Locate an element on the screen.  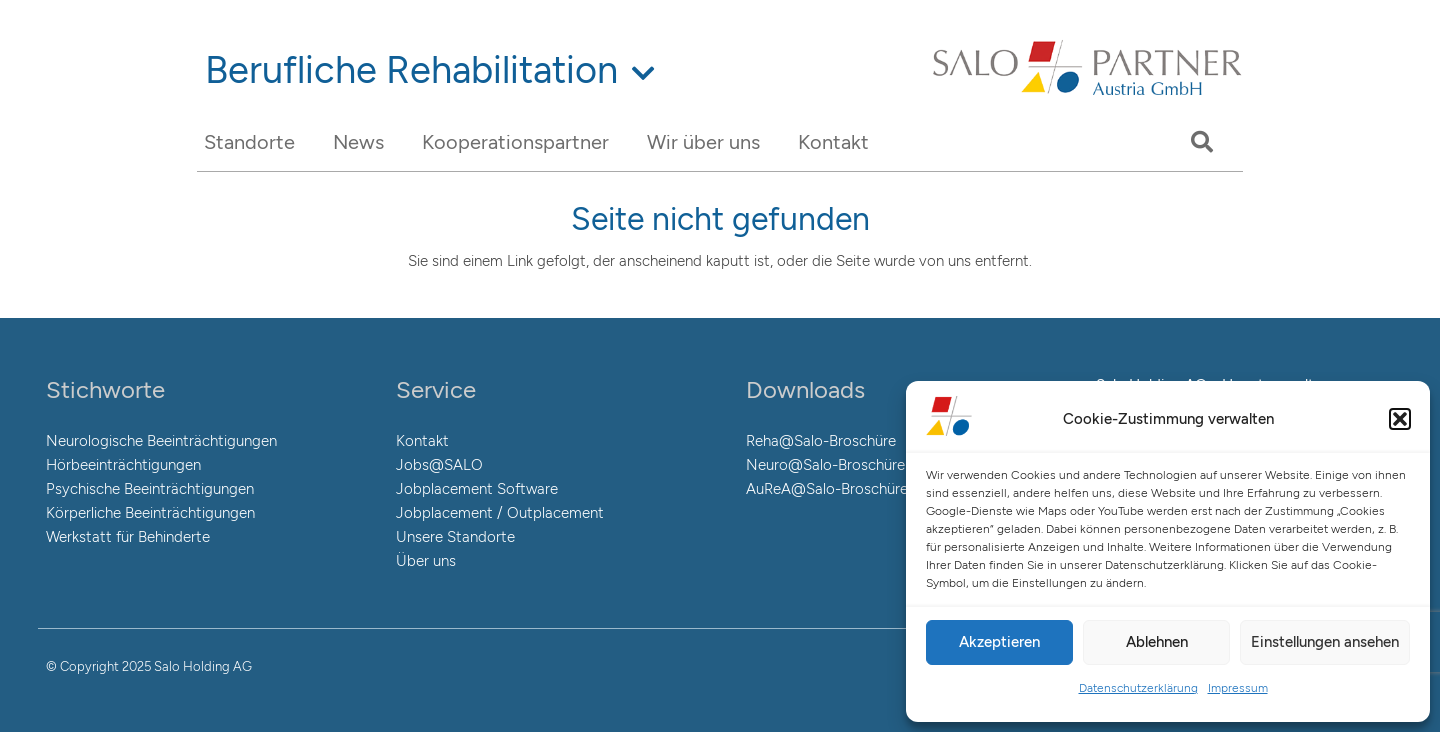
Reha@Salo-Broschüre is located at coordinates (821, 441).